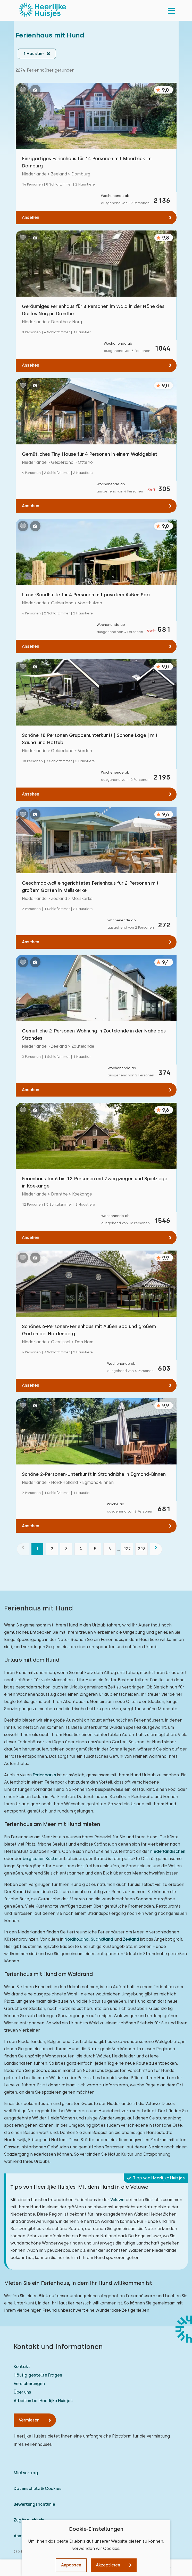 The width and height of the screenshot is (192, 2576). What do you see at coordinates (26, 2472) in the screenshot?
I see `Mietvertrag` at bounding box center [26, 2472].